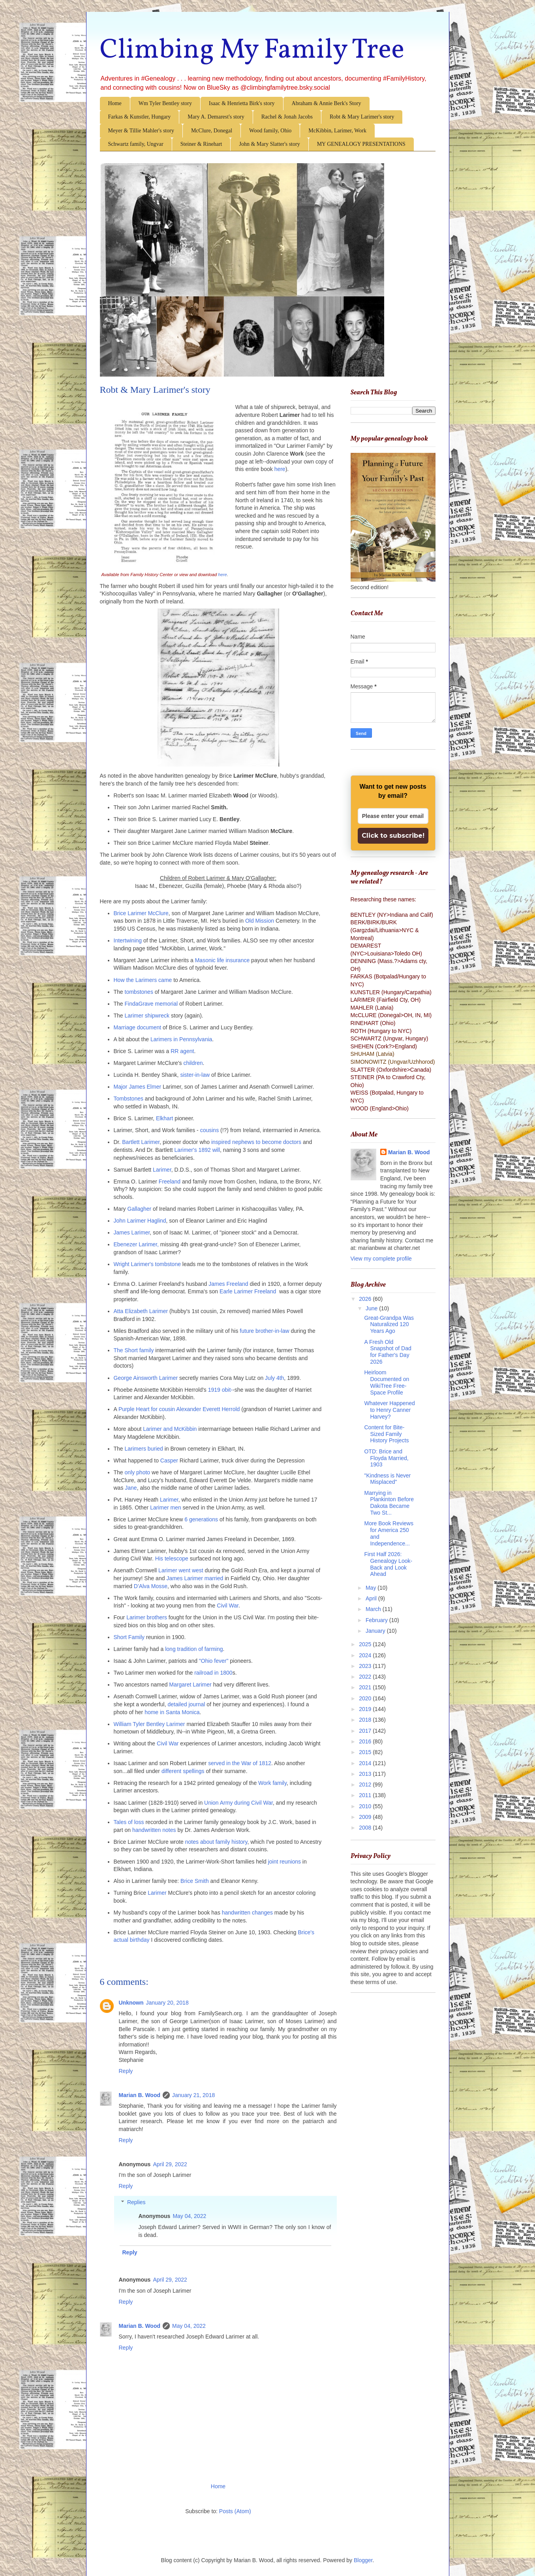  What do you see at coordinates (387, 1352) in the screenshot?
I see `A Fresh Old Snapshot of Dad for Father's Day 2026` at bounding box center [387, 1352].